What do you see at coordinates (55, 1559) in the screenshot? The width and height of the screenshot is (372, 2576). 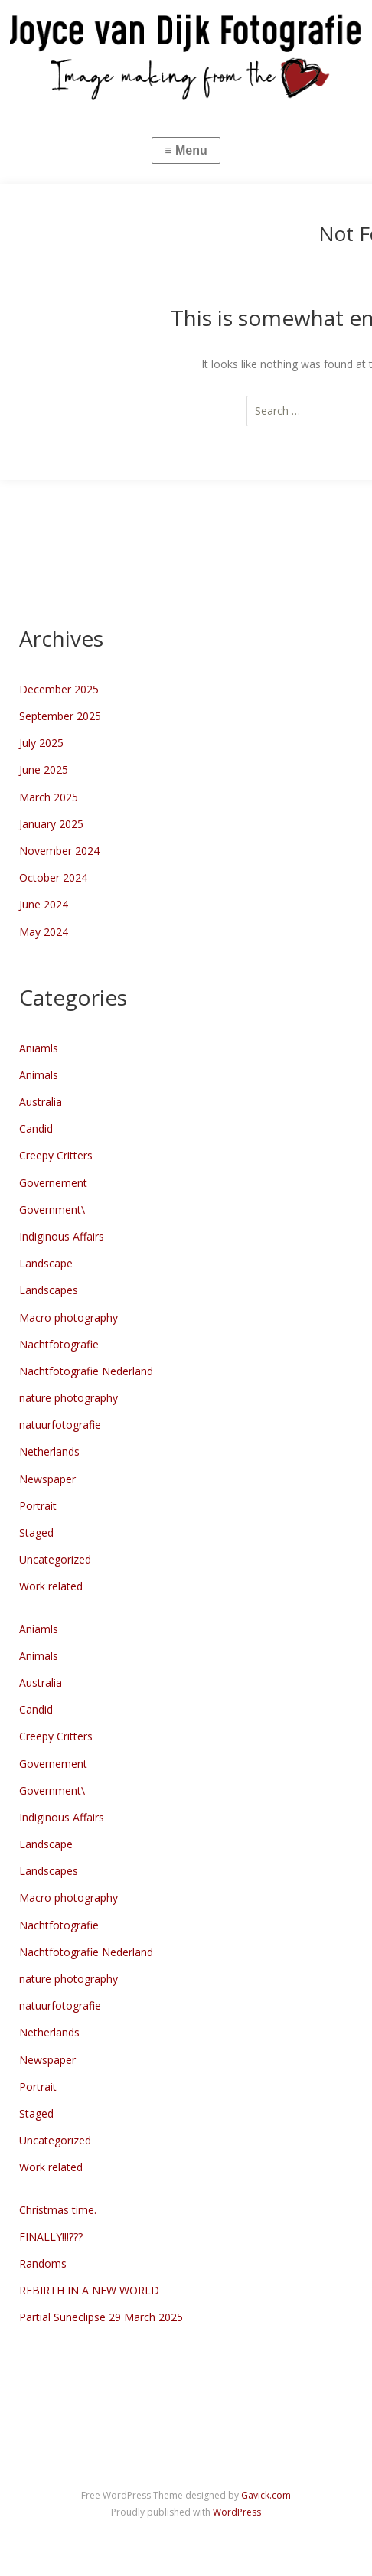 I see `Uncategorized` at bounding box center [55, 1559].